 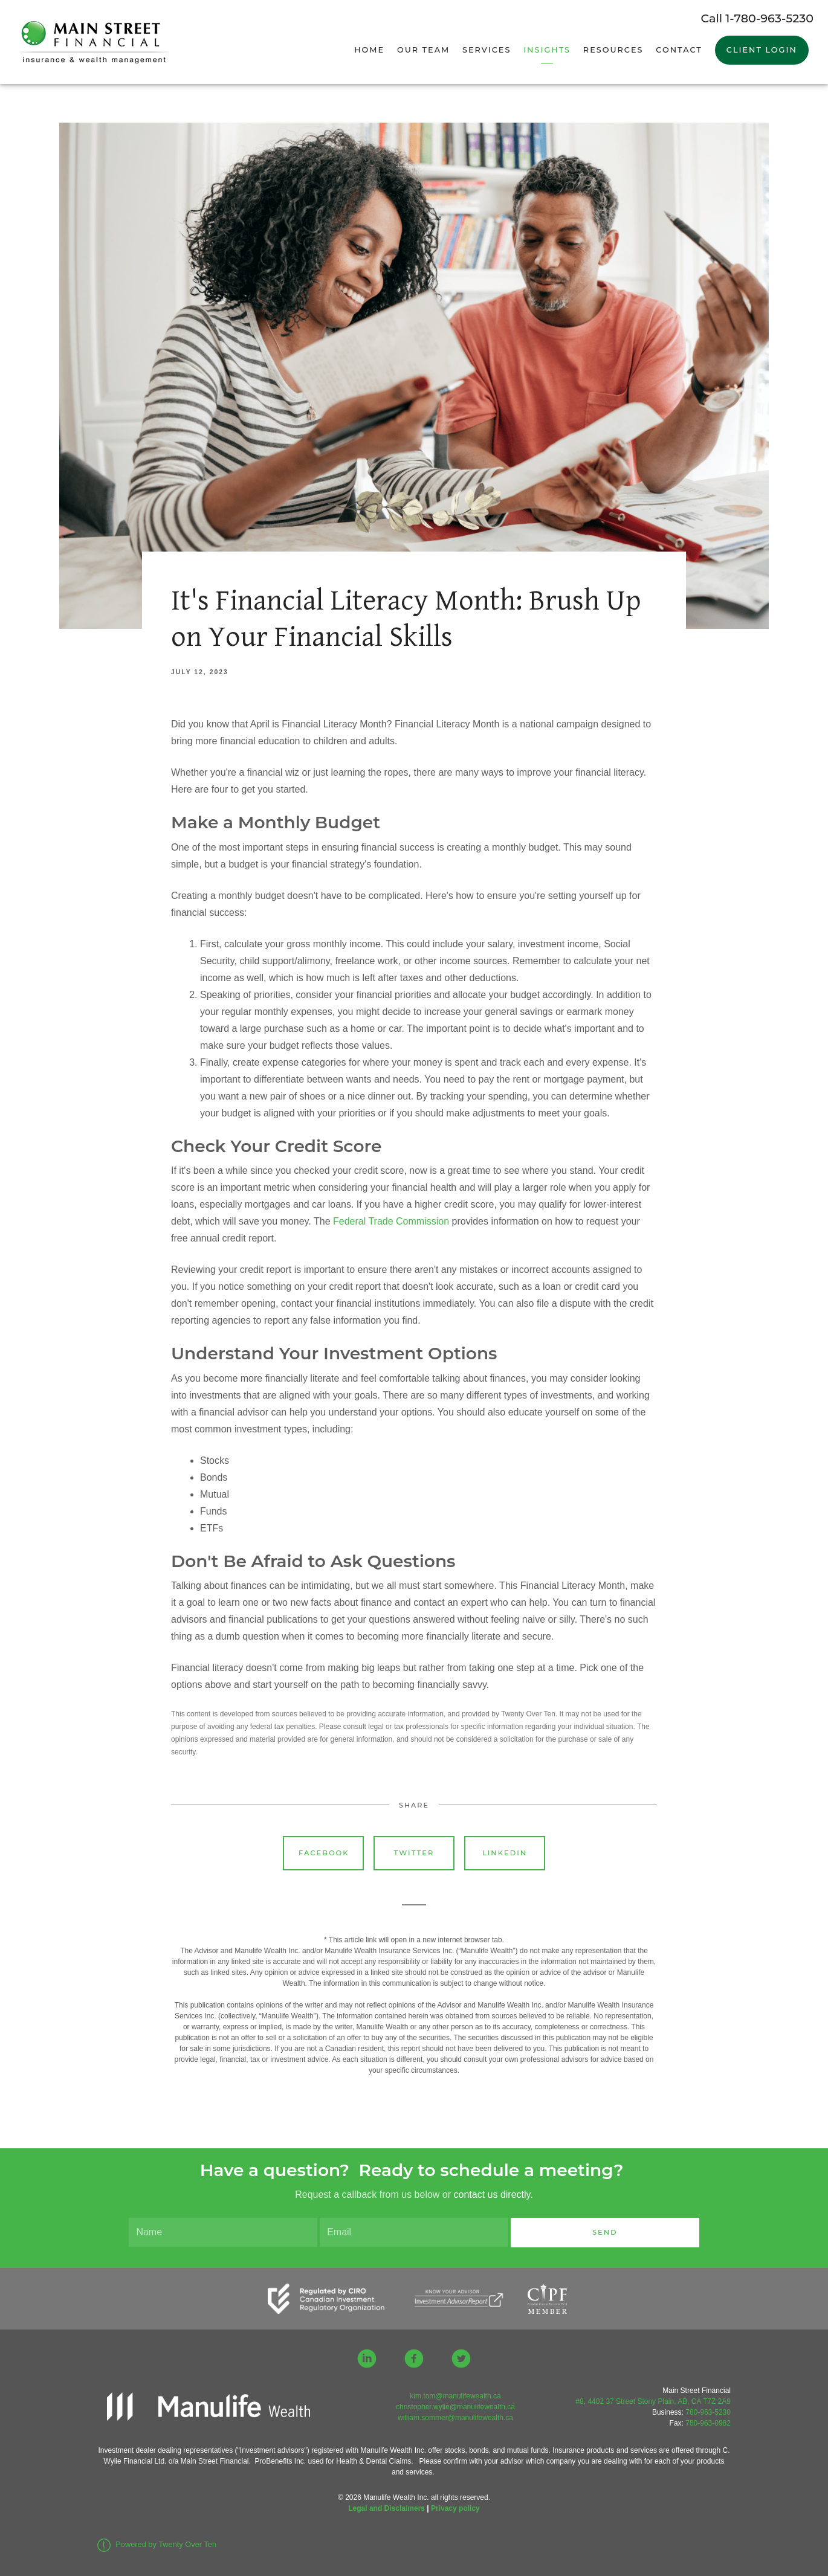 What do you see at coordinates (708, 2423) in the screenshot?
I see `780-963-0982` at bounding box center [708, 2423].